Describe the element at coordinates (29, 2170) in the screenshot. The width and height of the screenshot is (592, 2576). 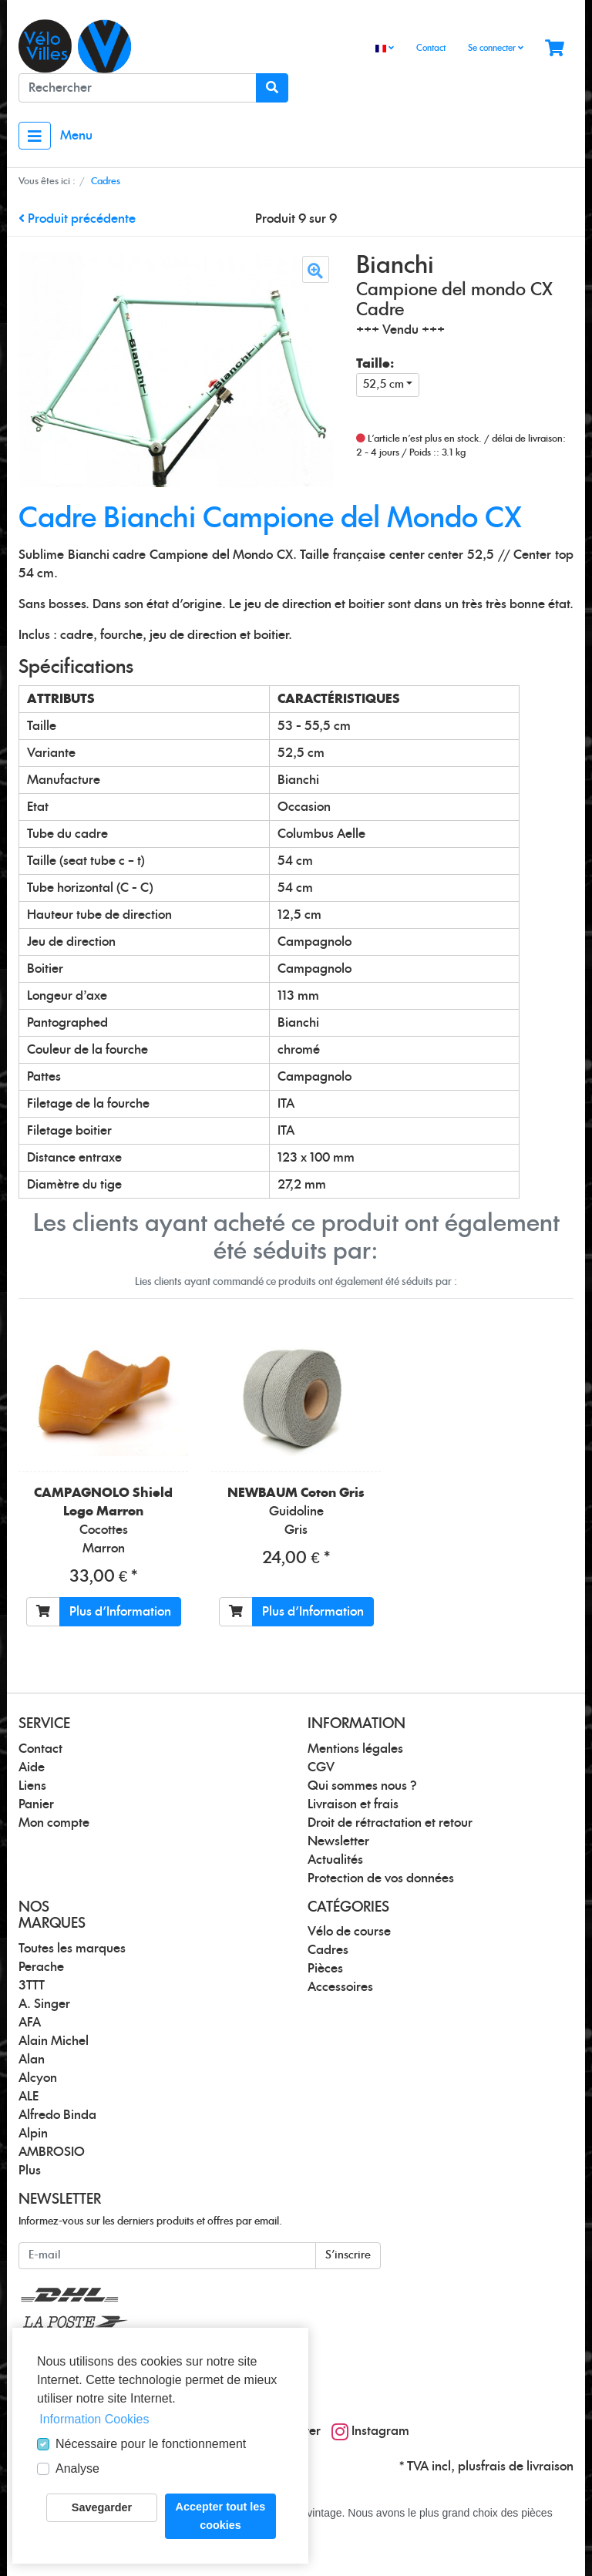
I see `Plus` at that location.